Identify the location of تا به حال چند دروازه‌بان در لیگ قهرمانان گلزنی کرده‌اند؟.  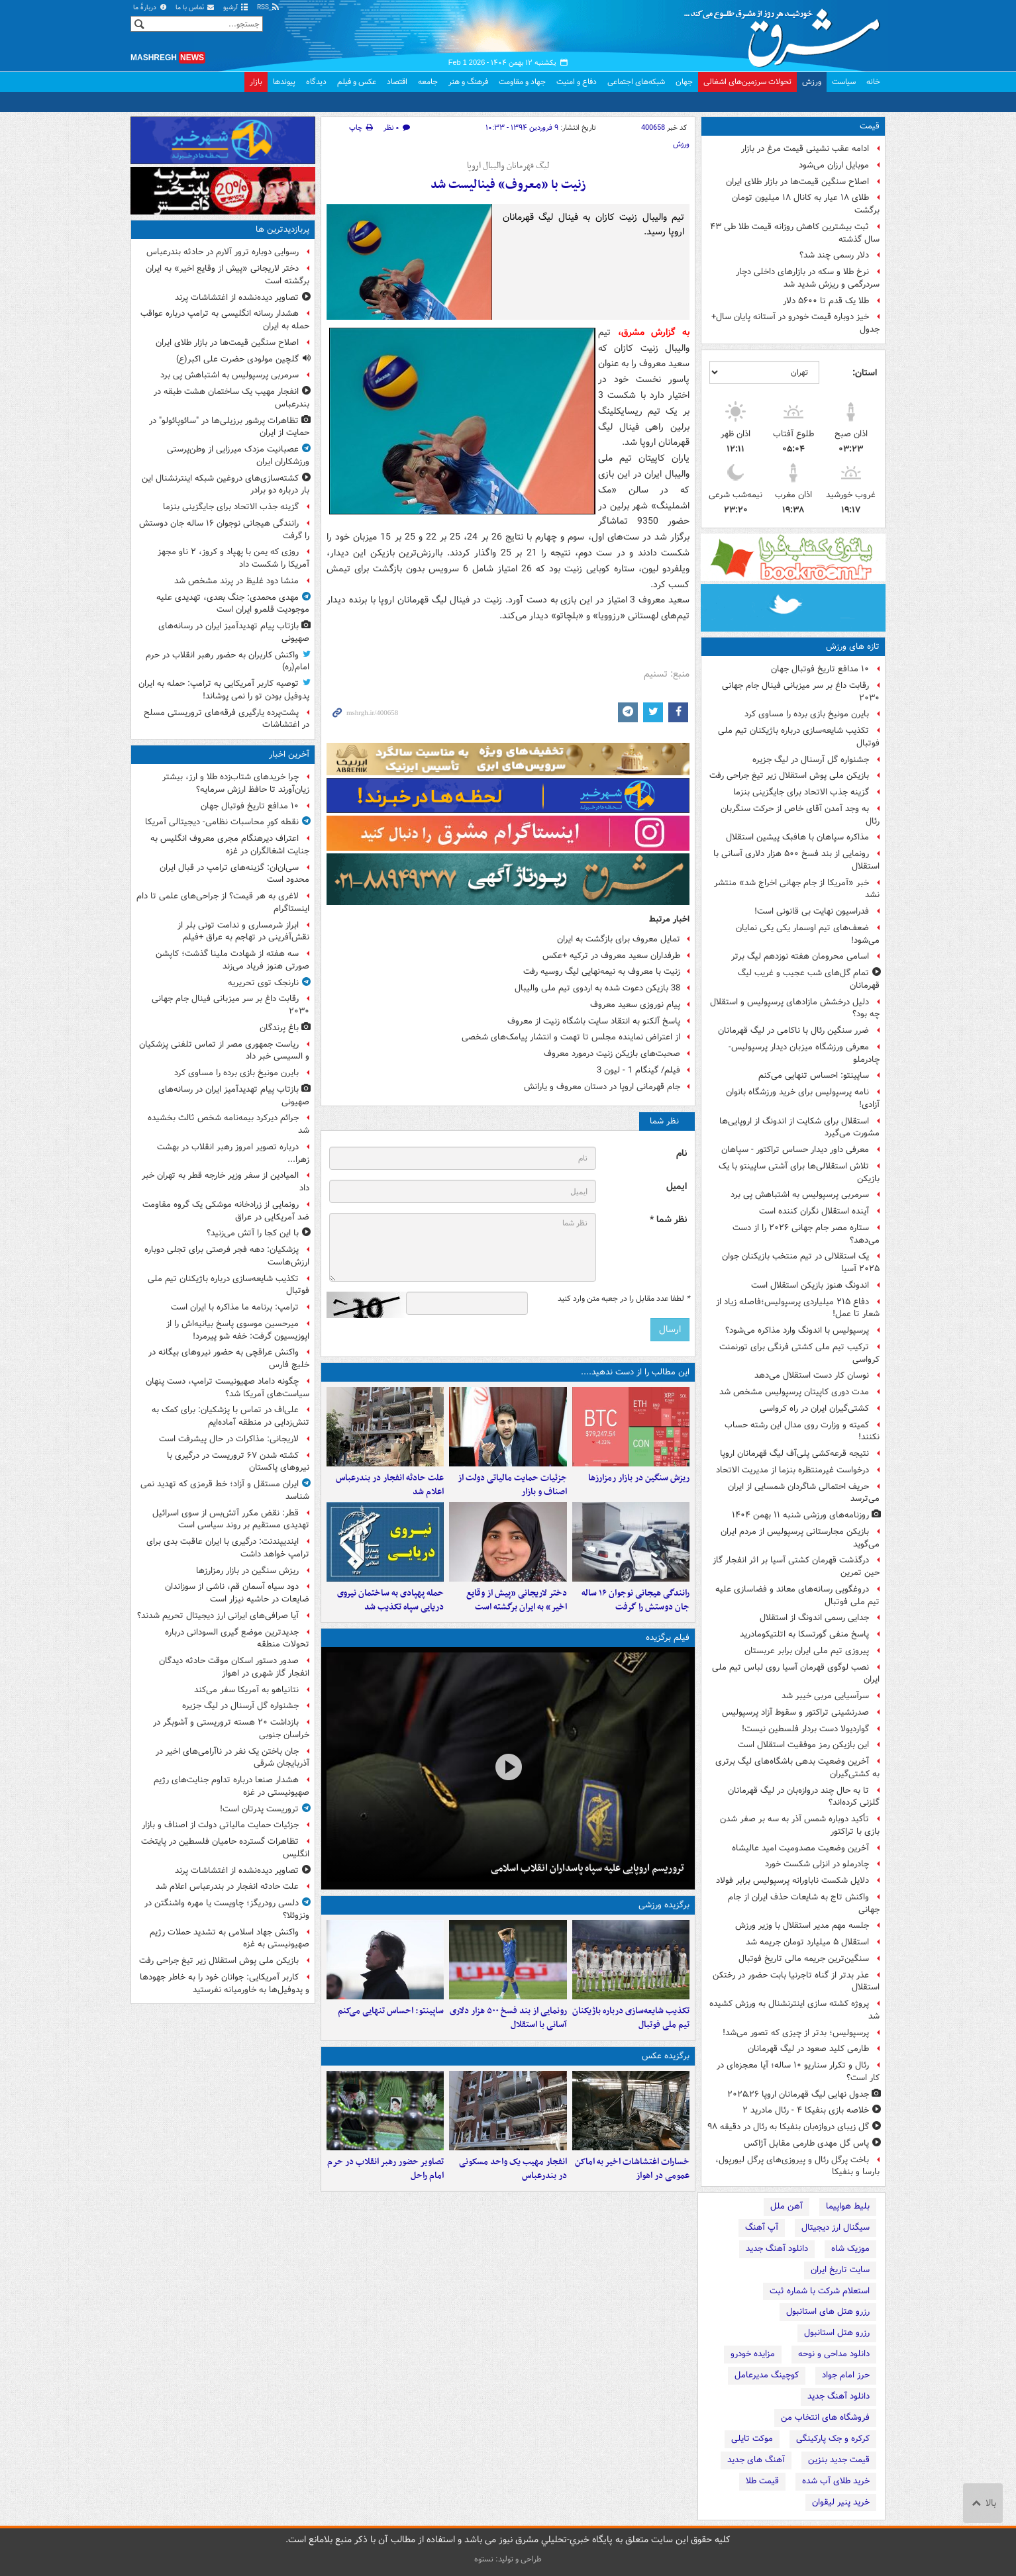
(804, 1796).